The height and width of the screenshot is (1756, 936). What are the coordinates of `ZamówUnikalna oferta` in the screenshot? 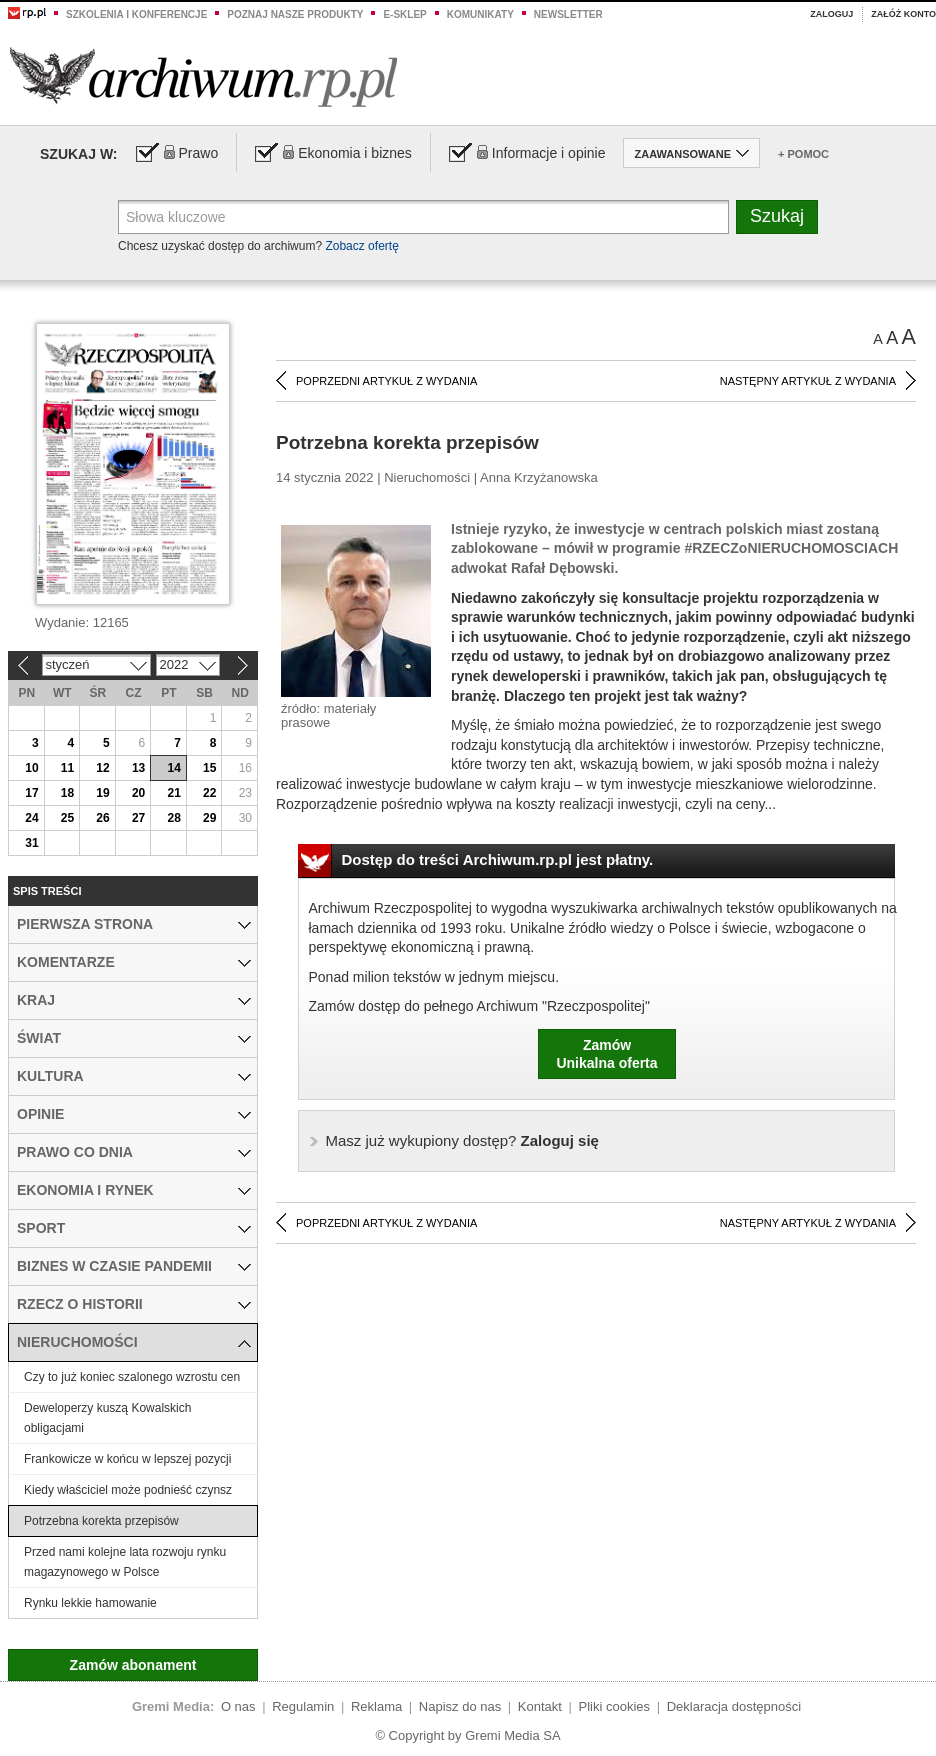 It's located at (606, 1054).